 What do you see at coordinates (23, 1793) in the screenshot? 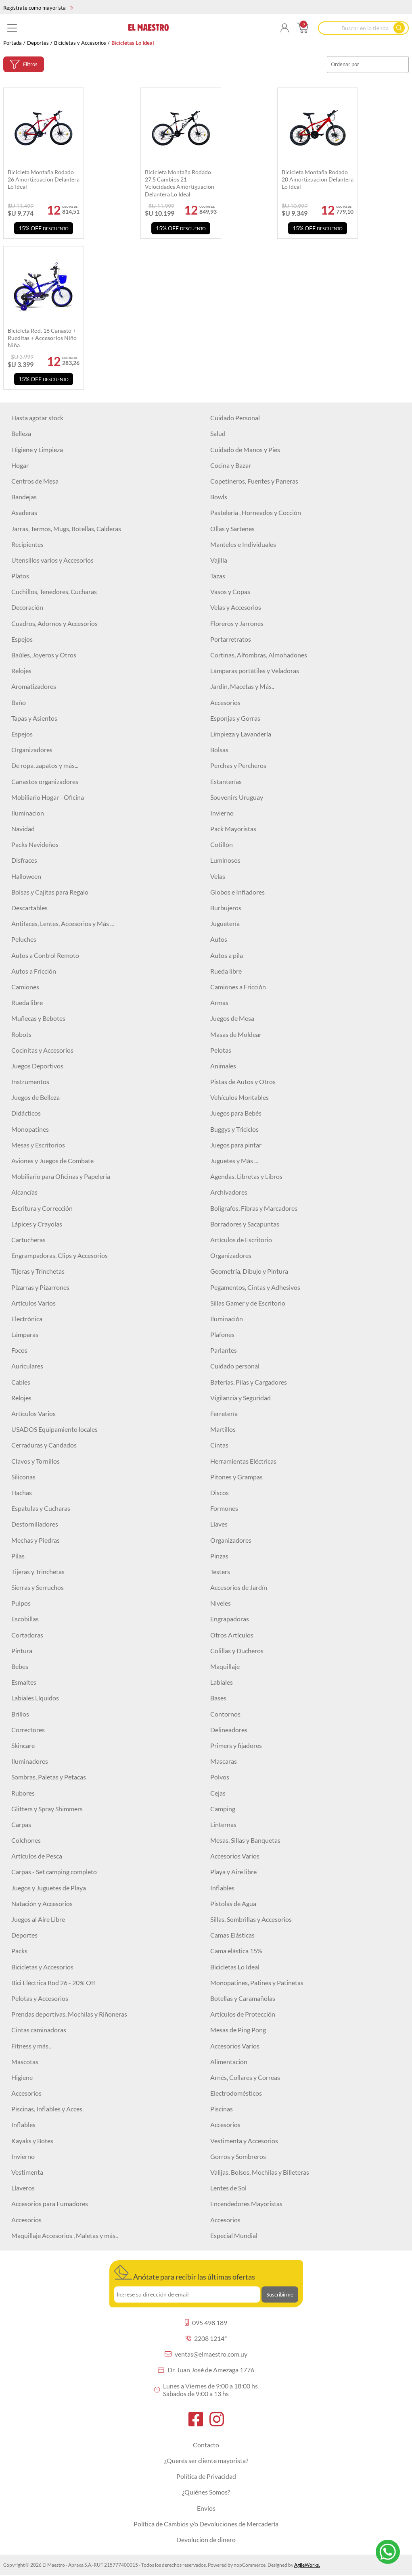
I see `Rubores` at bounding box center [23, 1793].